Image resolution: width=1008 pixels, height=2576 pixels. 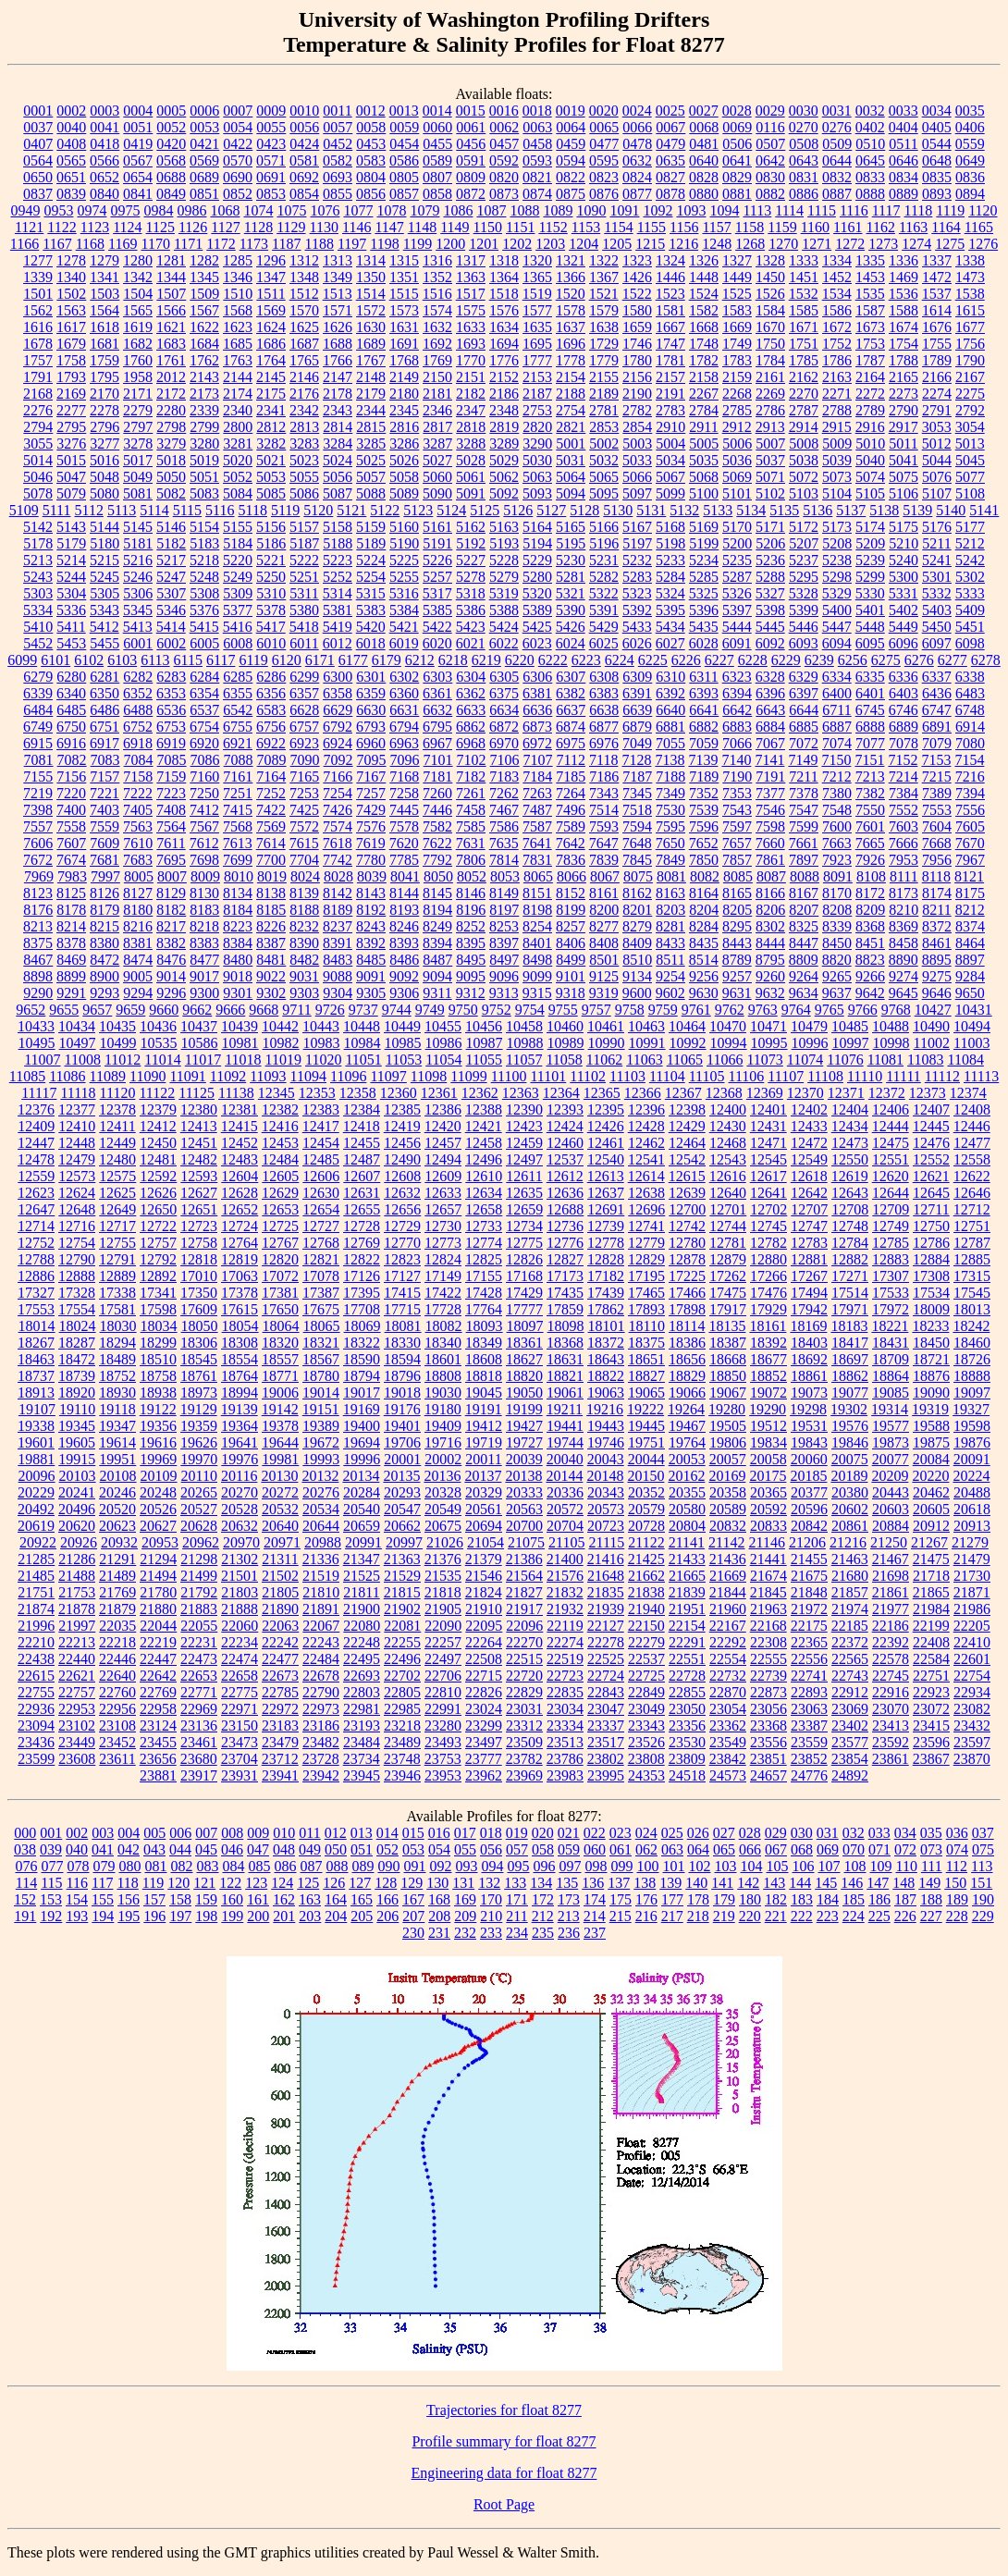 What do you see at coordinates (727, 1243) in the screenshot?
I see `12781` at bounding box center [727, 1243].